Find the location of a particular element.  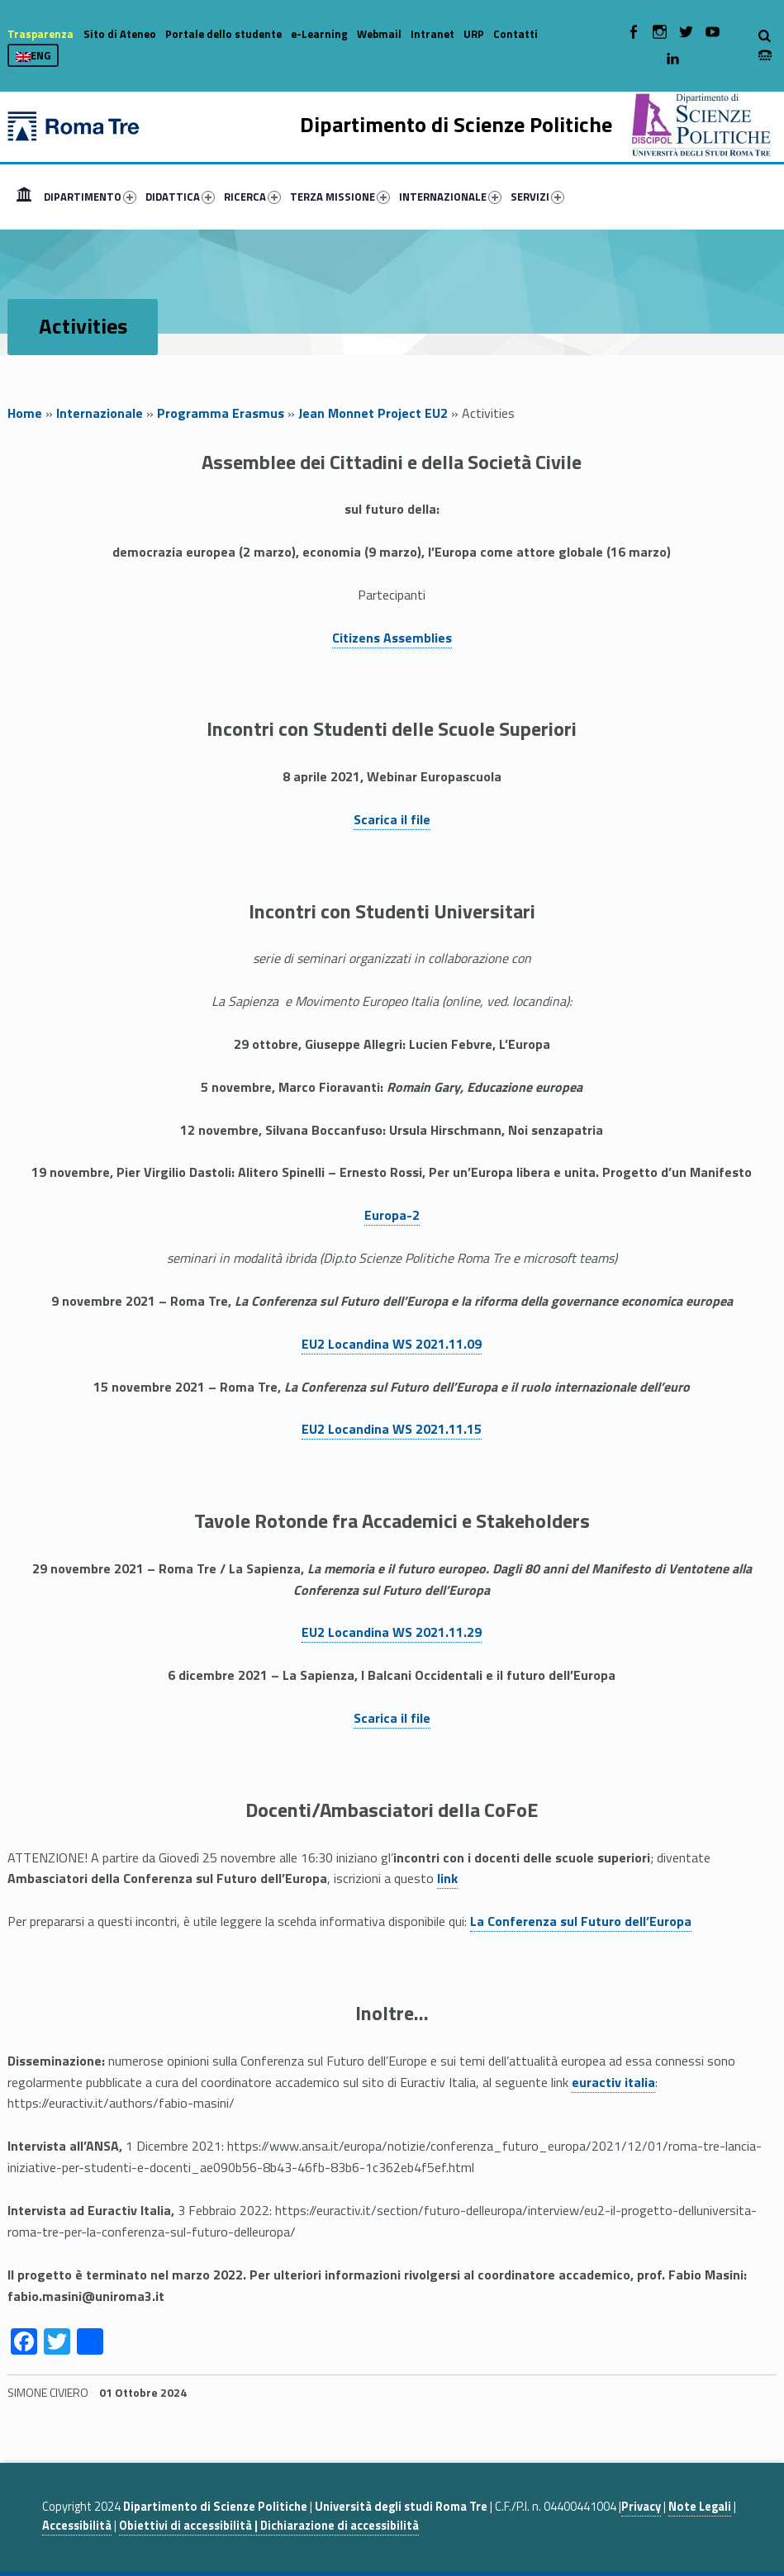

RICERCA is located at coordinates (252, 196).